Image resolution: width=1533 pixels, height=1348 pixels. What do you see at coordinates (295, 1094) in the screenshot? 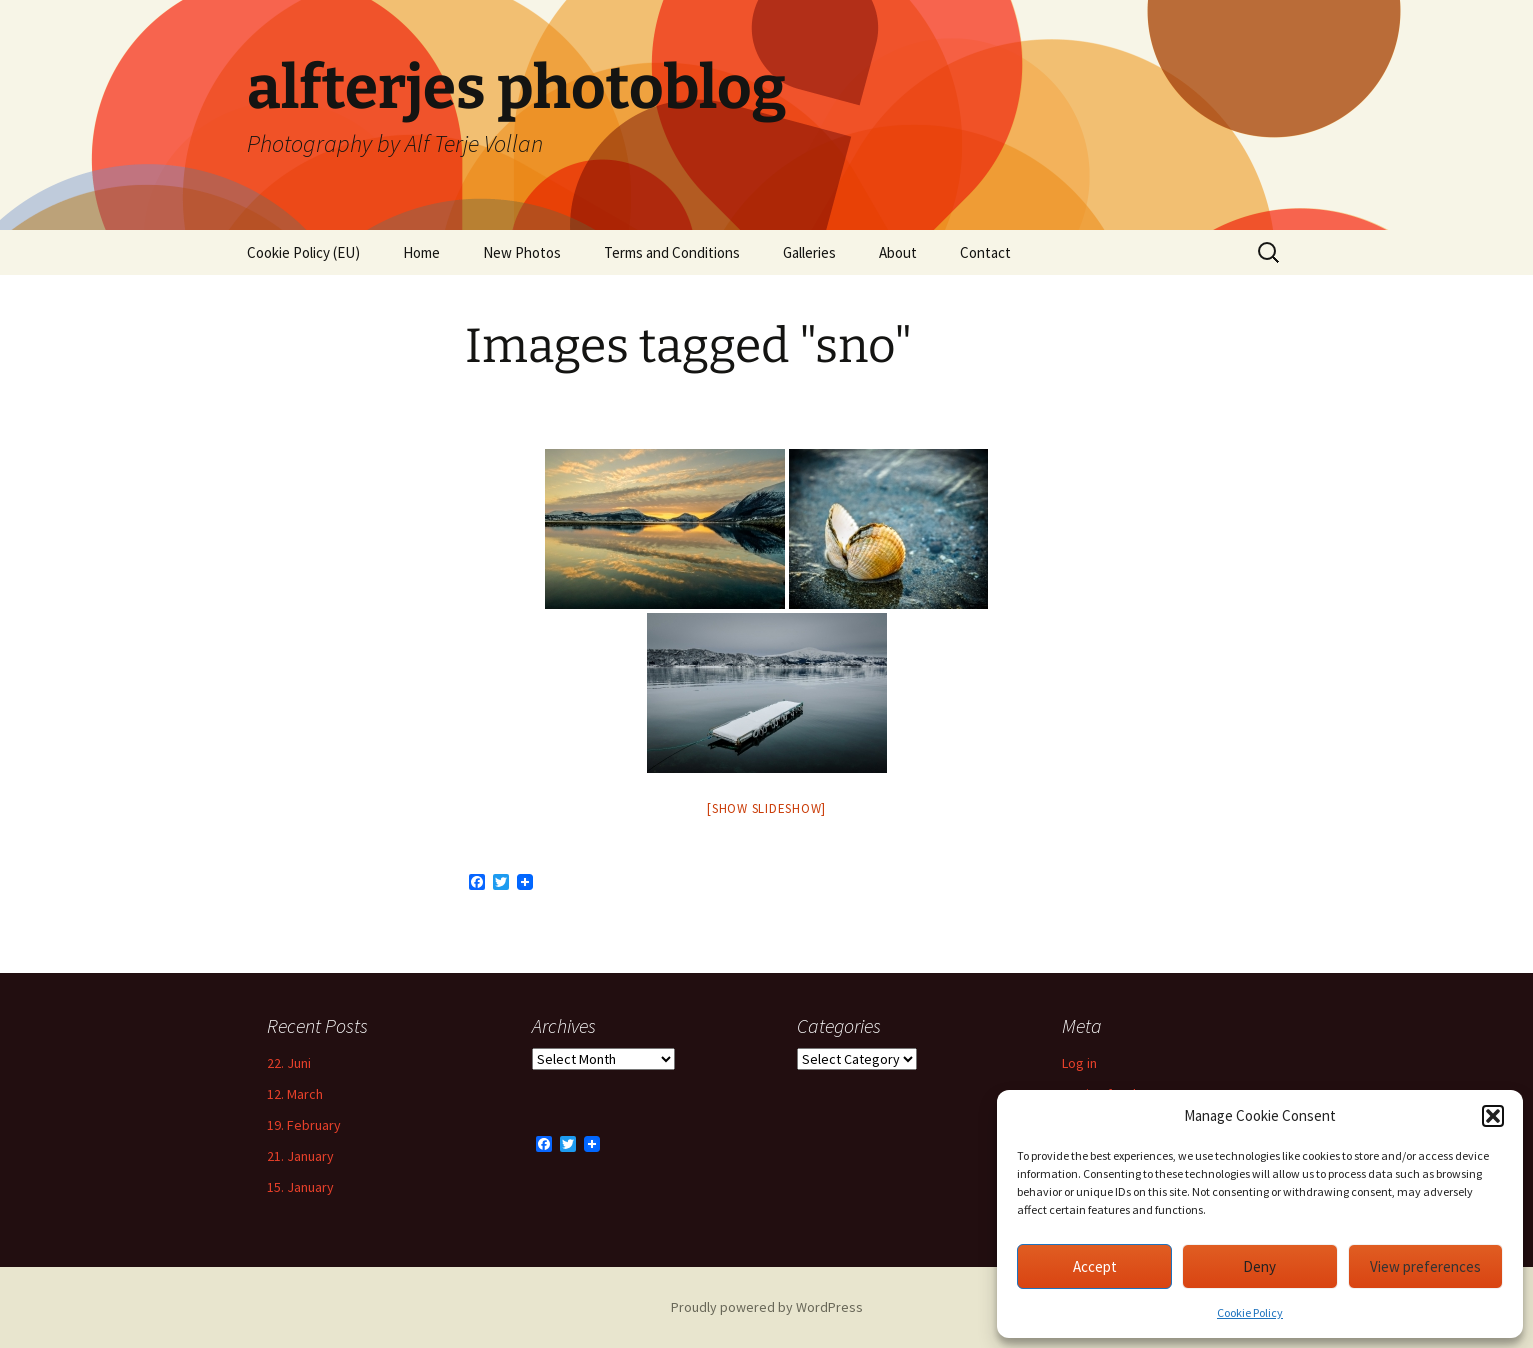
I see `12. March` at bounding box center [295, 1094].